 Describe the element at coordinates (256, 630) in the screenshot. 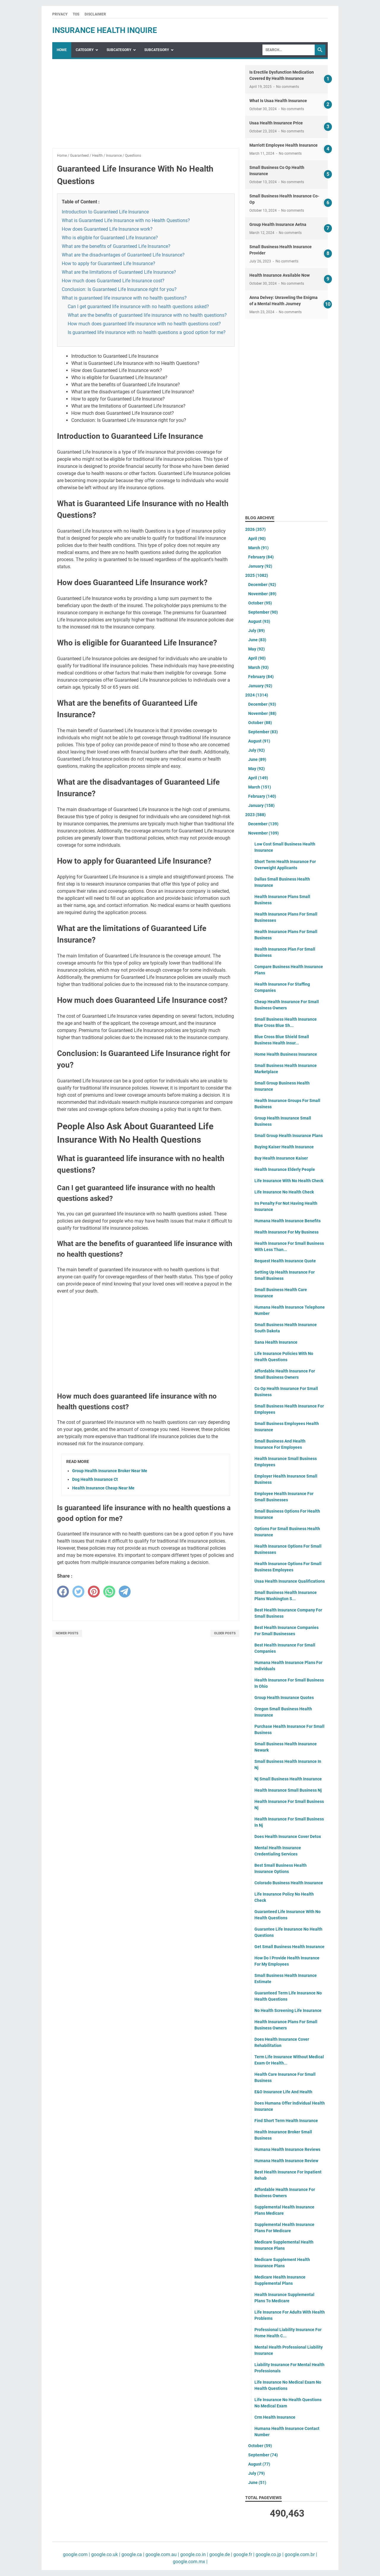

I see `July` at that location.